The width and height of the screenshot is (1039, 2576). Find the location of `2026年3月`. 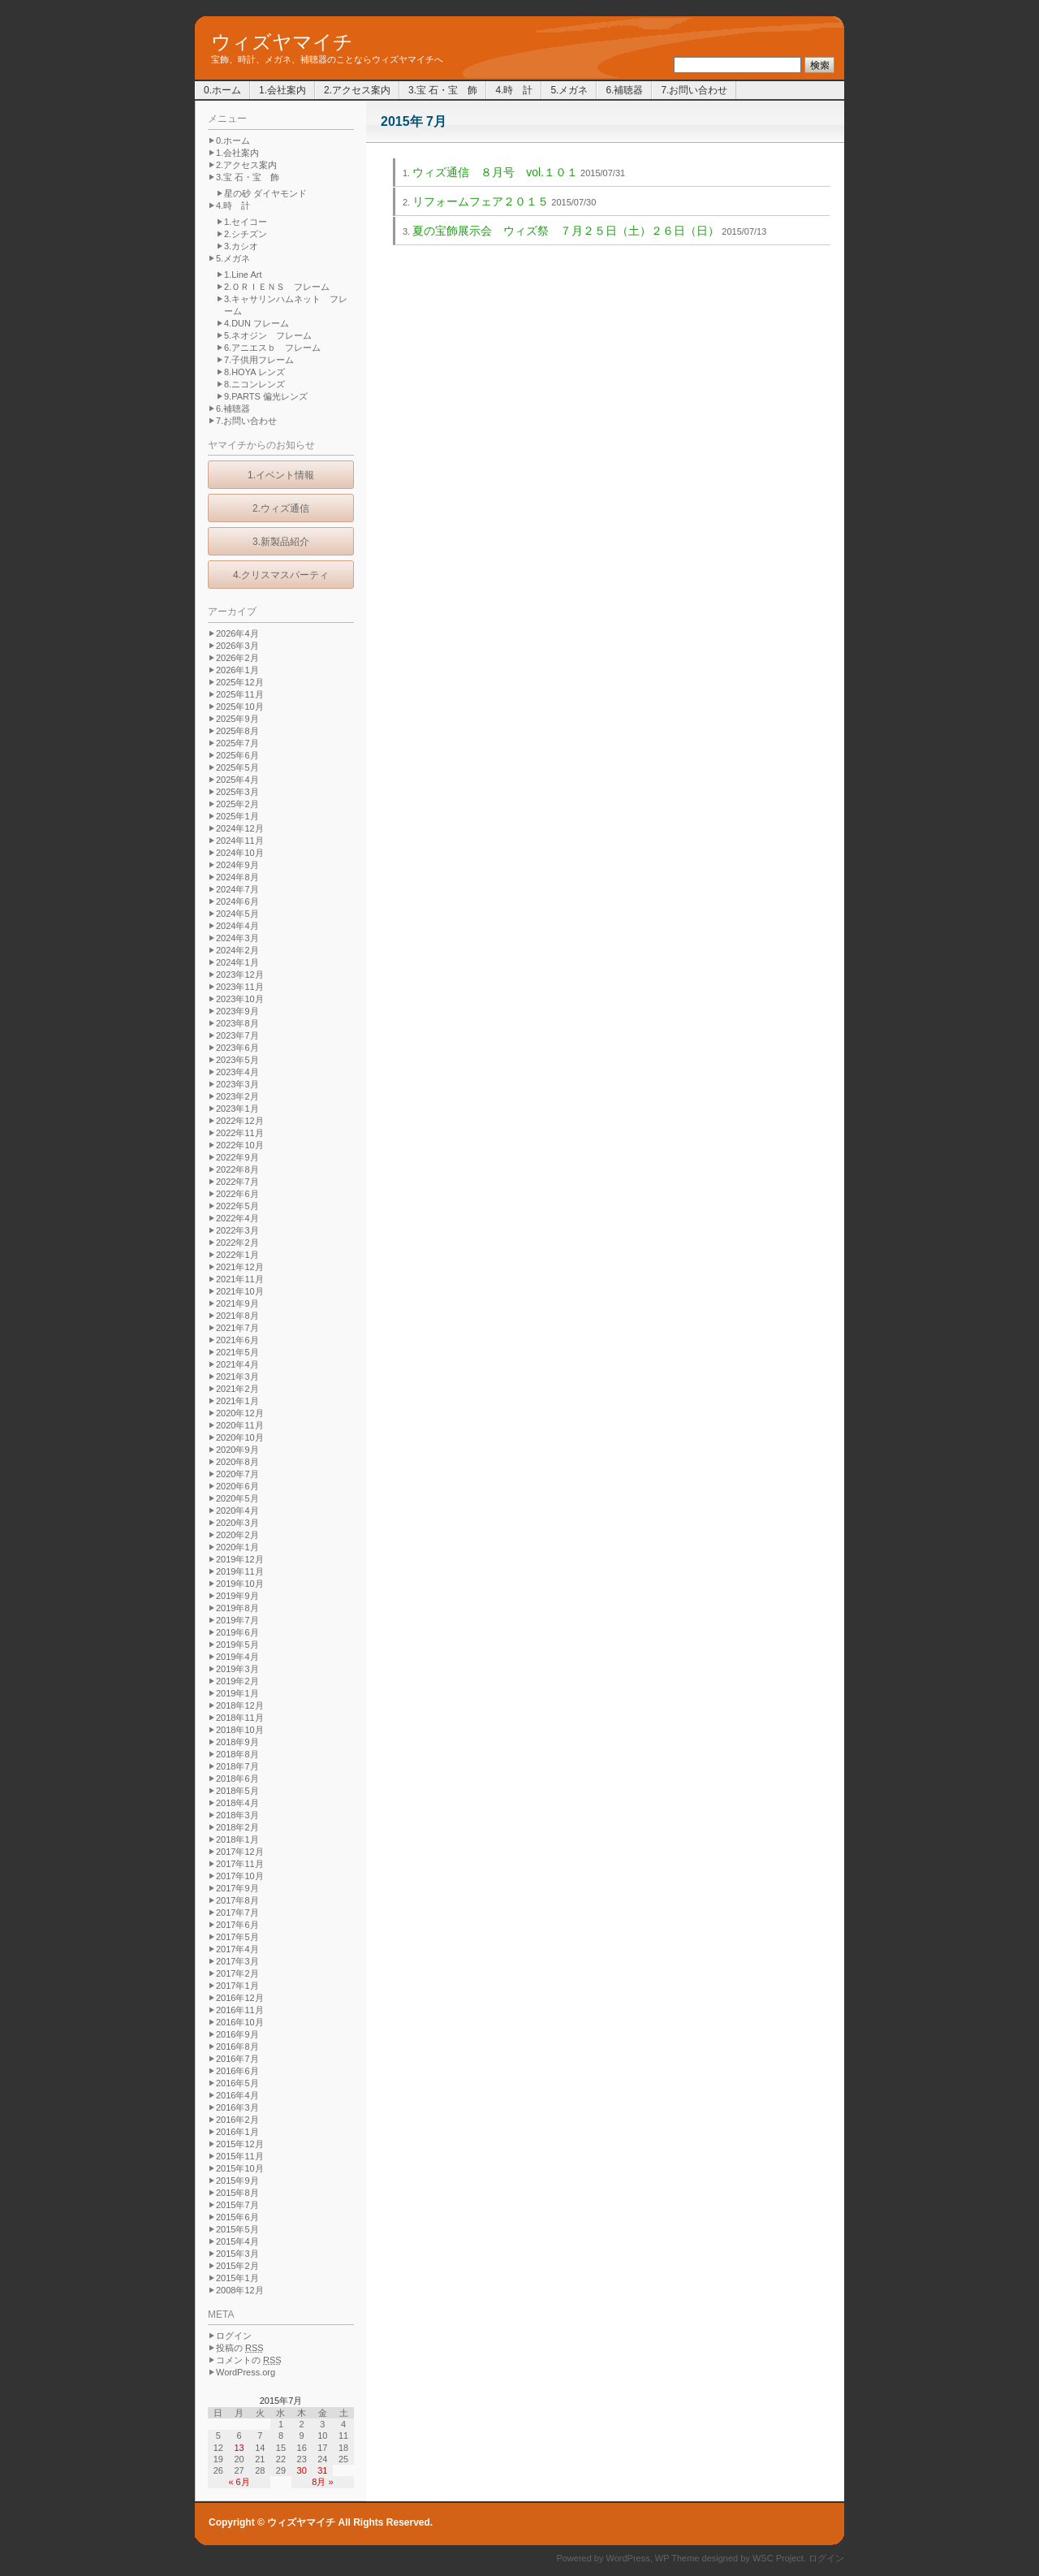

2026年3月 is located at coordinates (237, 645).